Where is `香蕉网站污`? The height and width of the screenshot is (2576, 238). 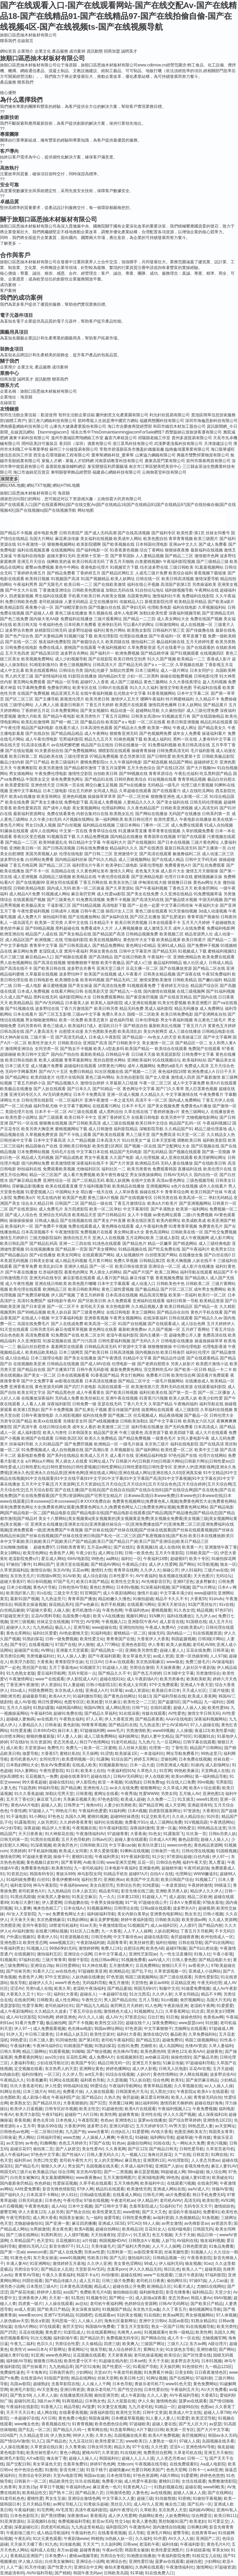
香蕉网站污 is located at coordinates (78, 2349).